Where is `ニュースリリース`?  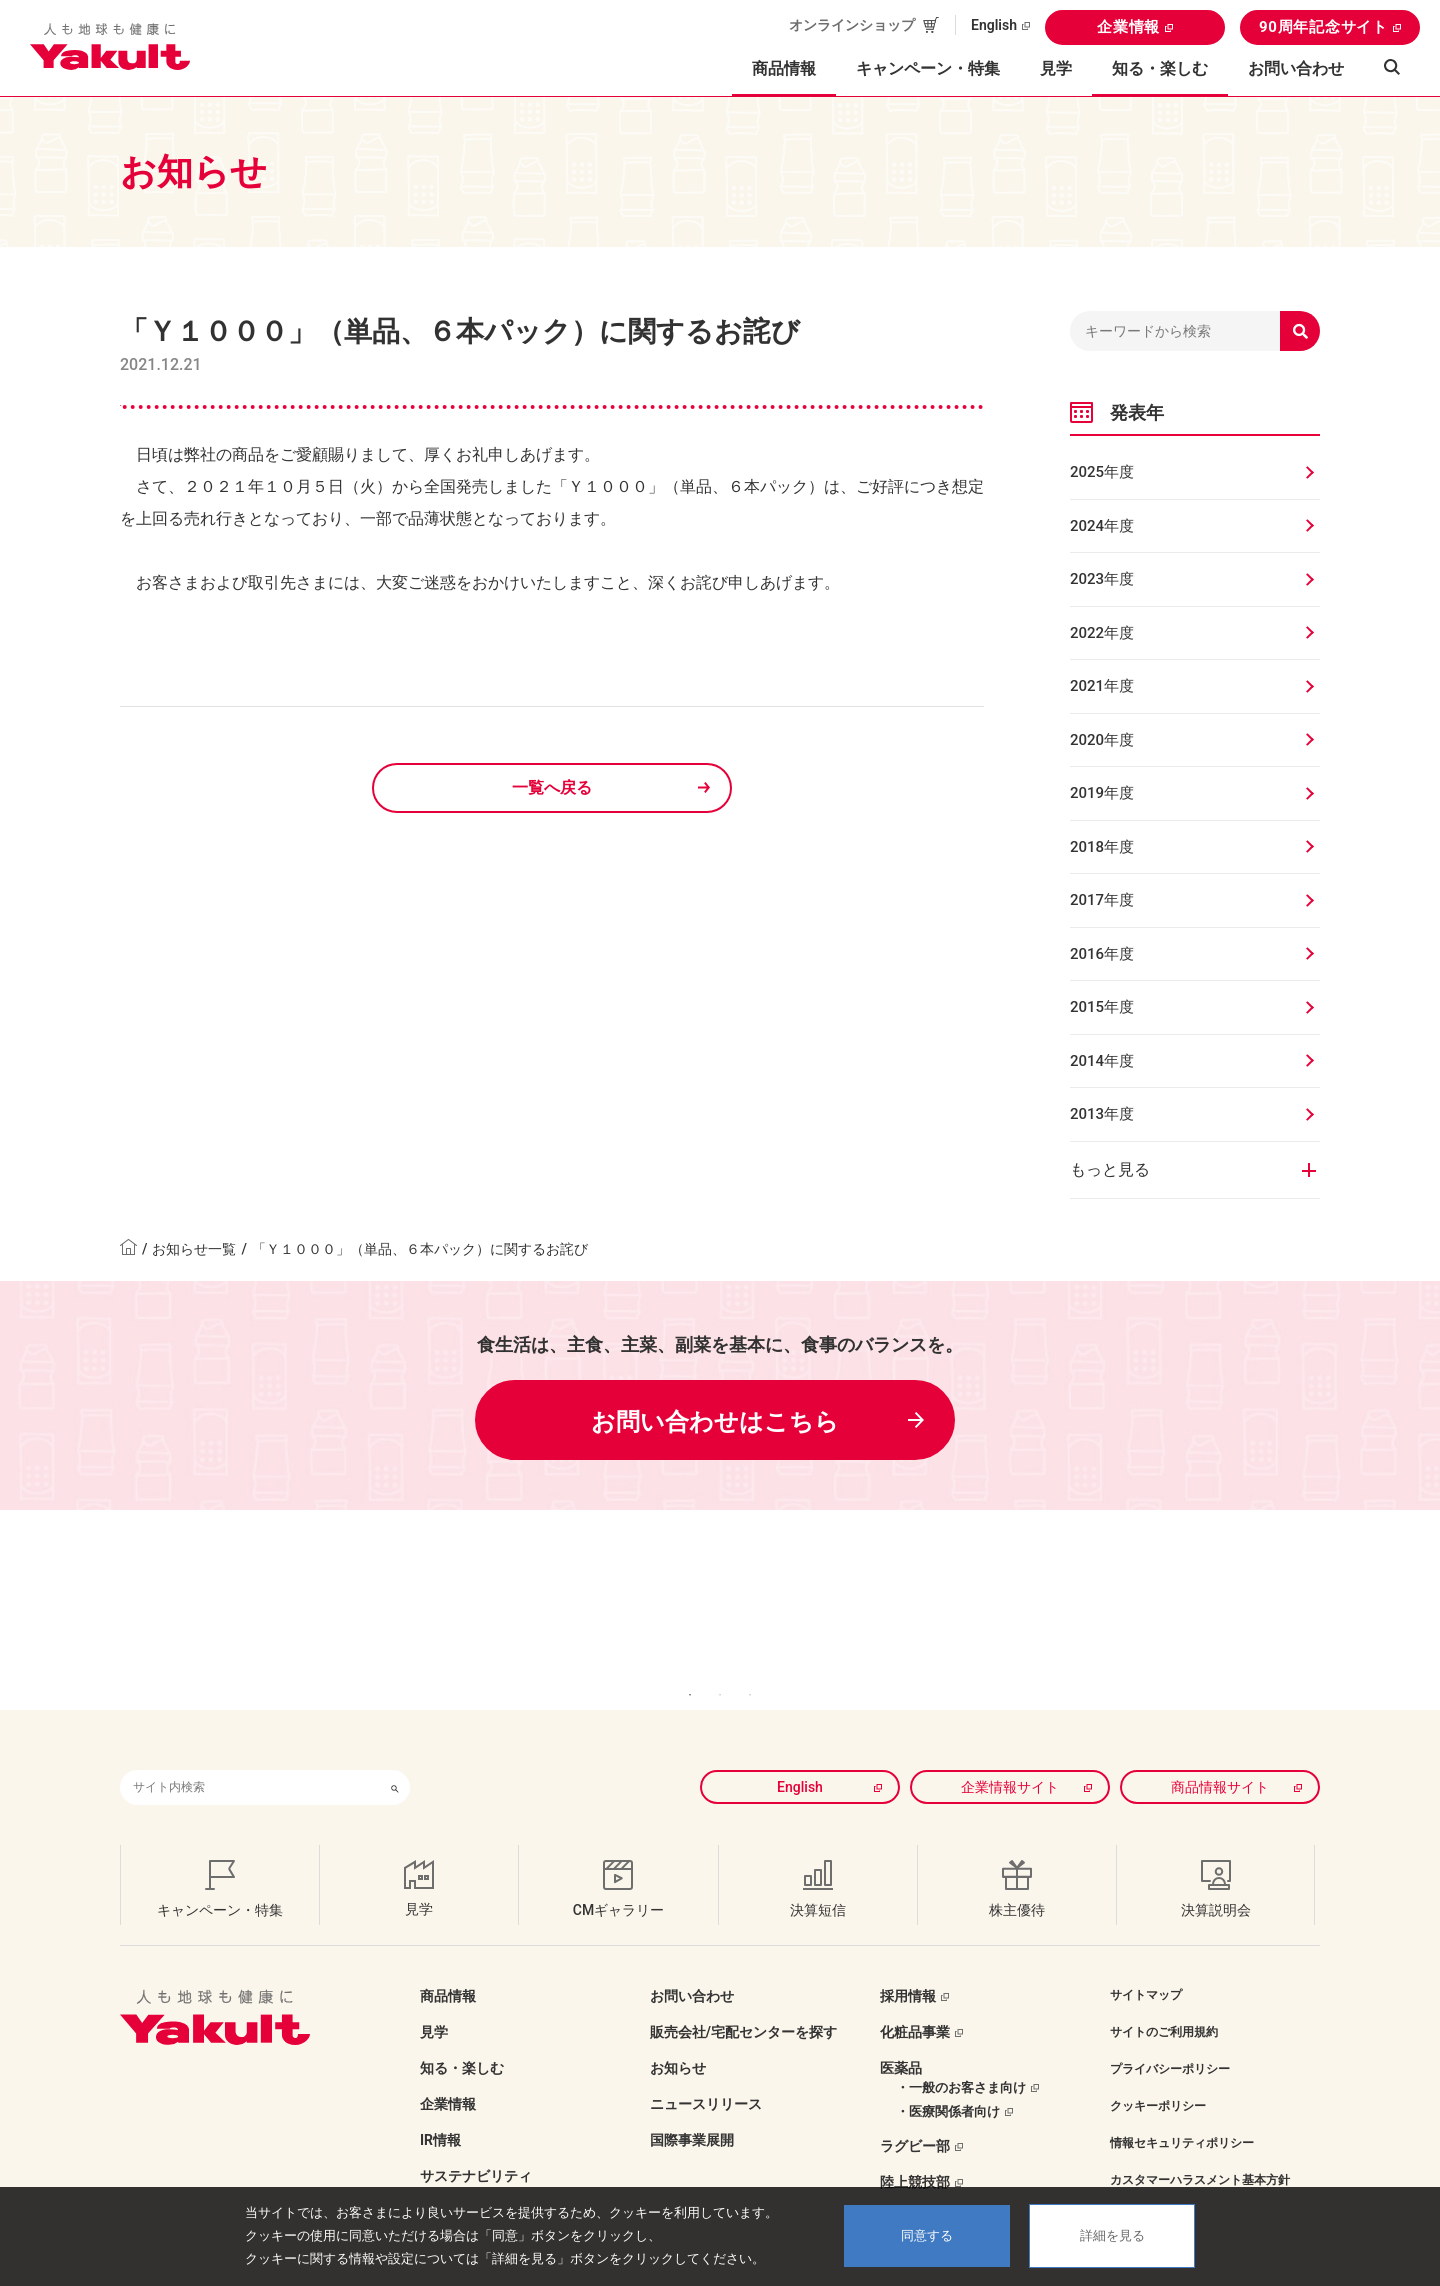
ニュースリリース is located at coordinates (706, 2074).